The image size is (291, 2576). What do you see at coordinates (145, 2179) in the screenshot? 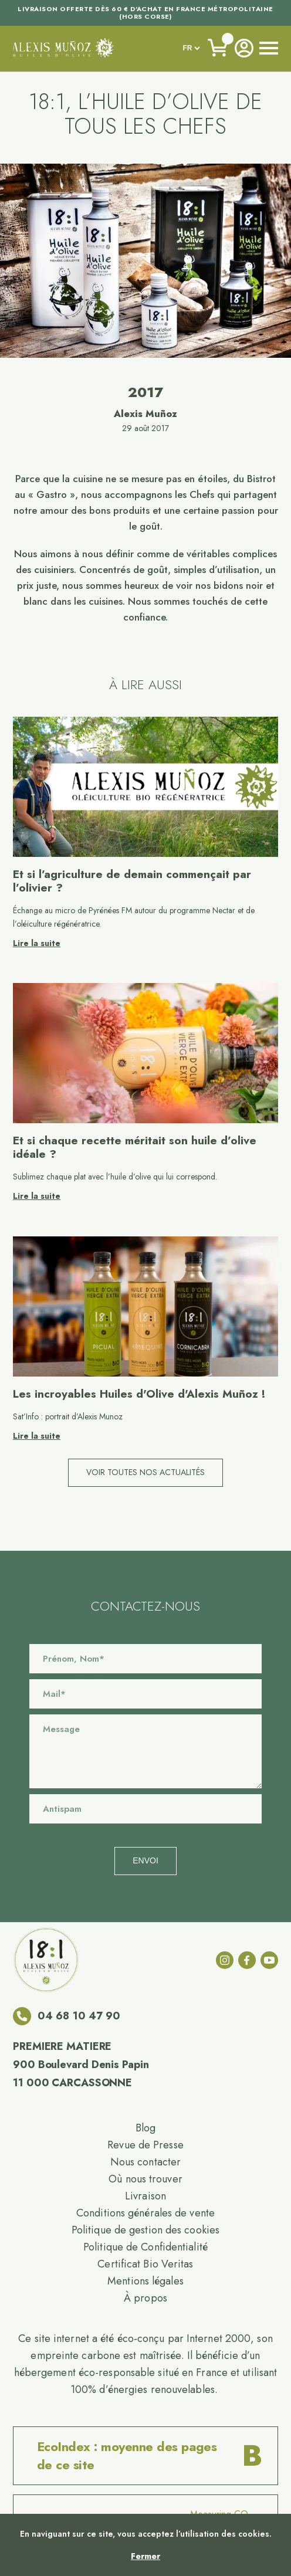
I see `Où nous trouver` at bounding box center [145, 2179].